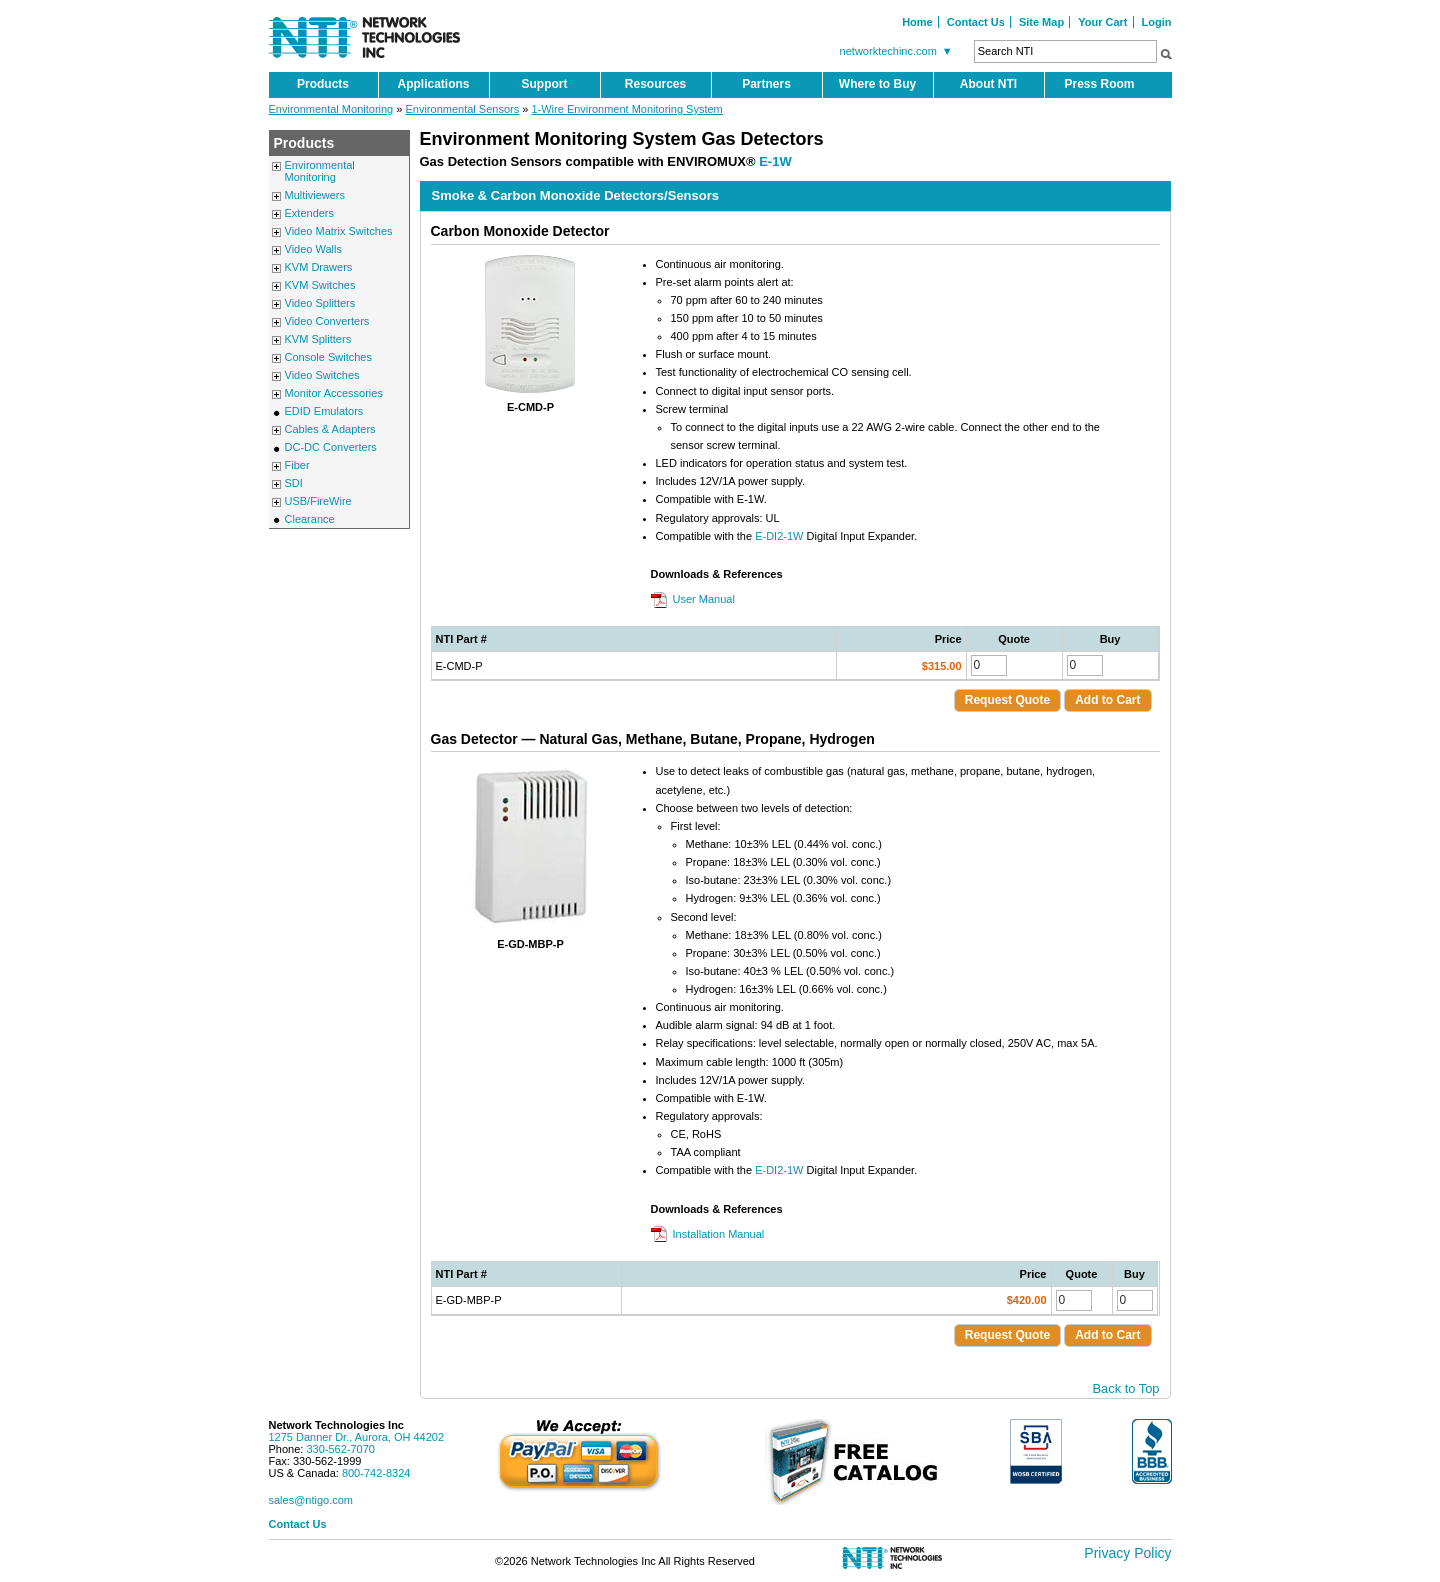 This screenshot has width=1440, height=1582. What do you see at coordinates (318, 339) in the screenshot?
I see `KVM Splitters` at bounding box center [318, 339].